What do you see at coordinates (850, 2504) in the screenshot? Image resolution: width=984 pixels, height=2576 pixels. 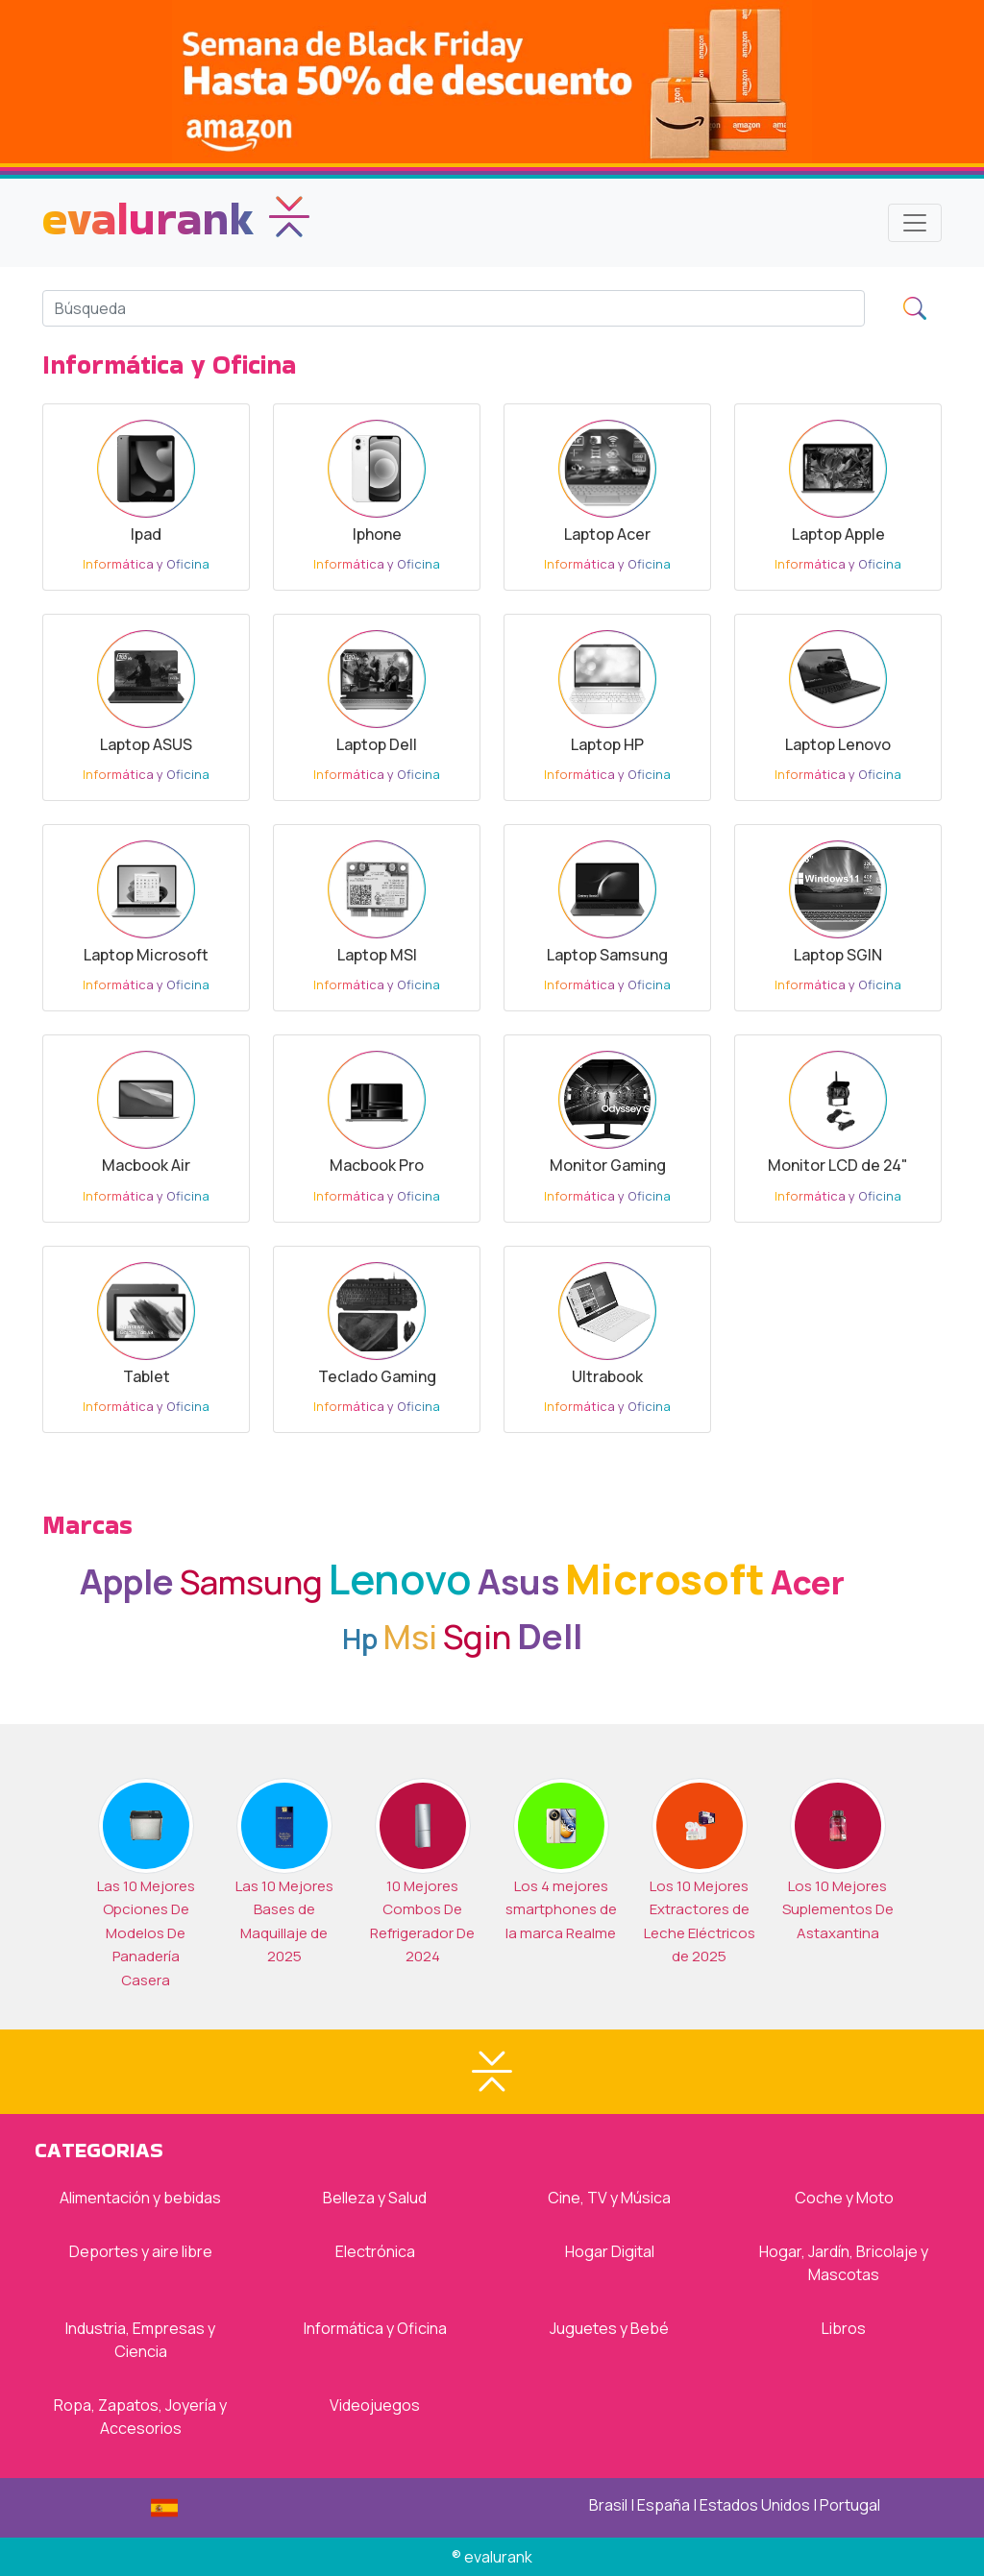 I see `Portugal` at bounding box center [850, 2504].